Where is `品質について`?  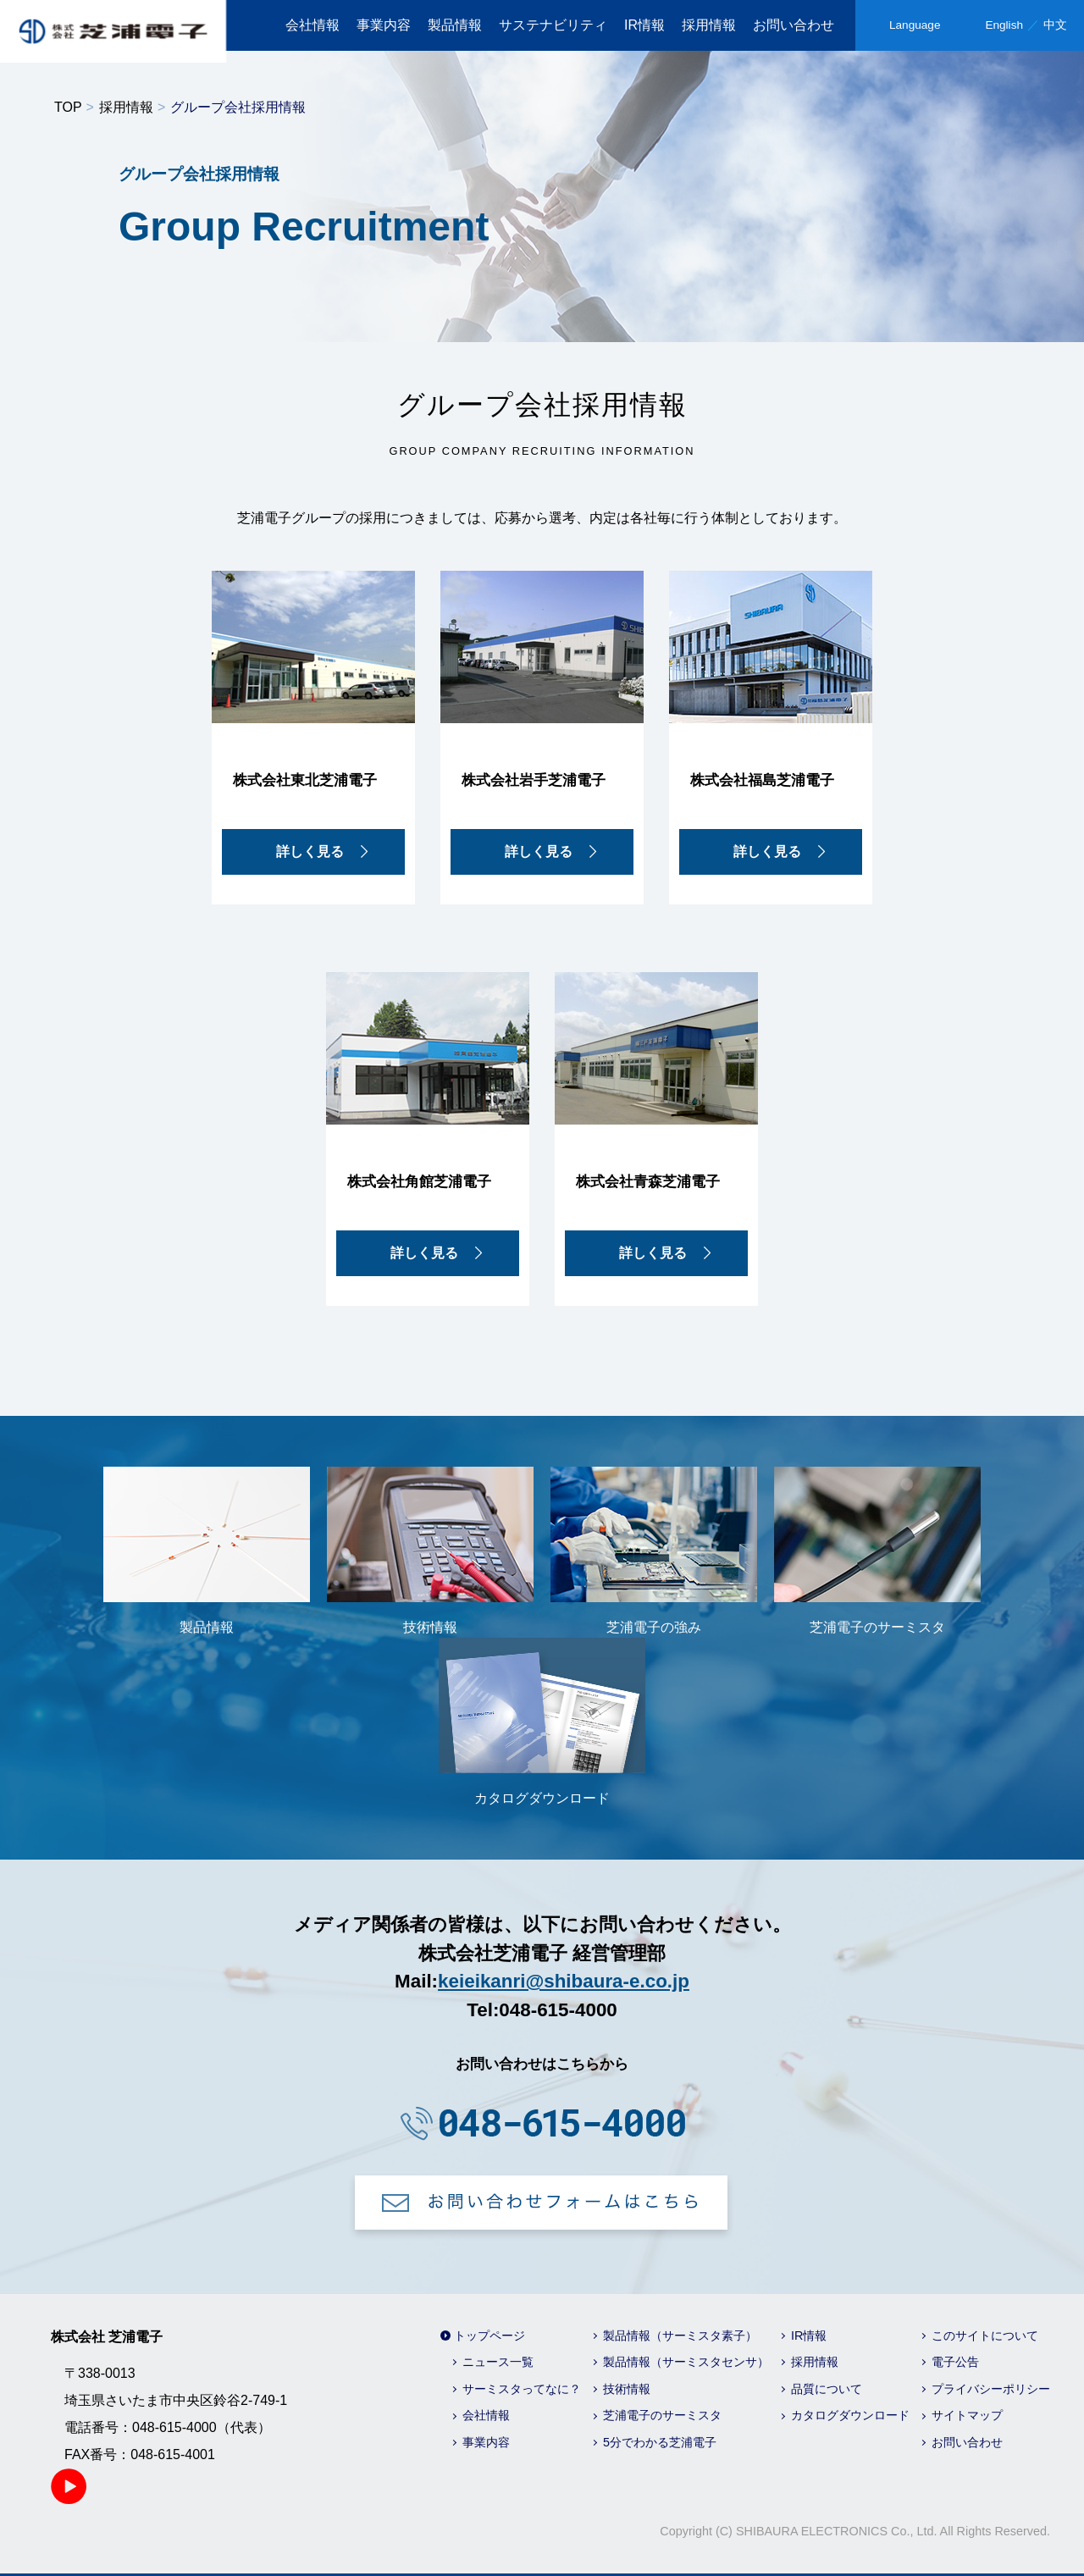
品質について is located at coordinates (826, 2389).